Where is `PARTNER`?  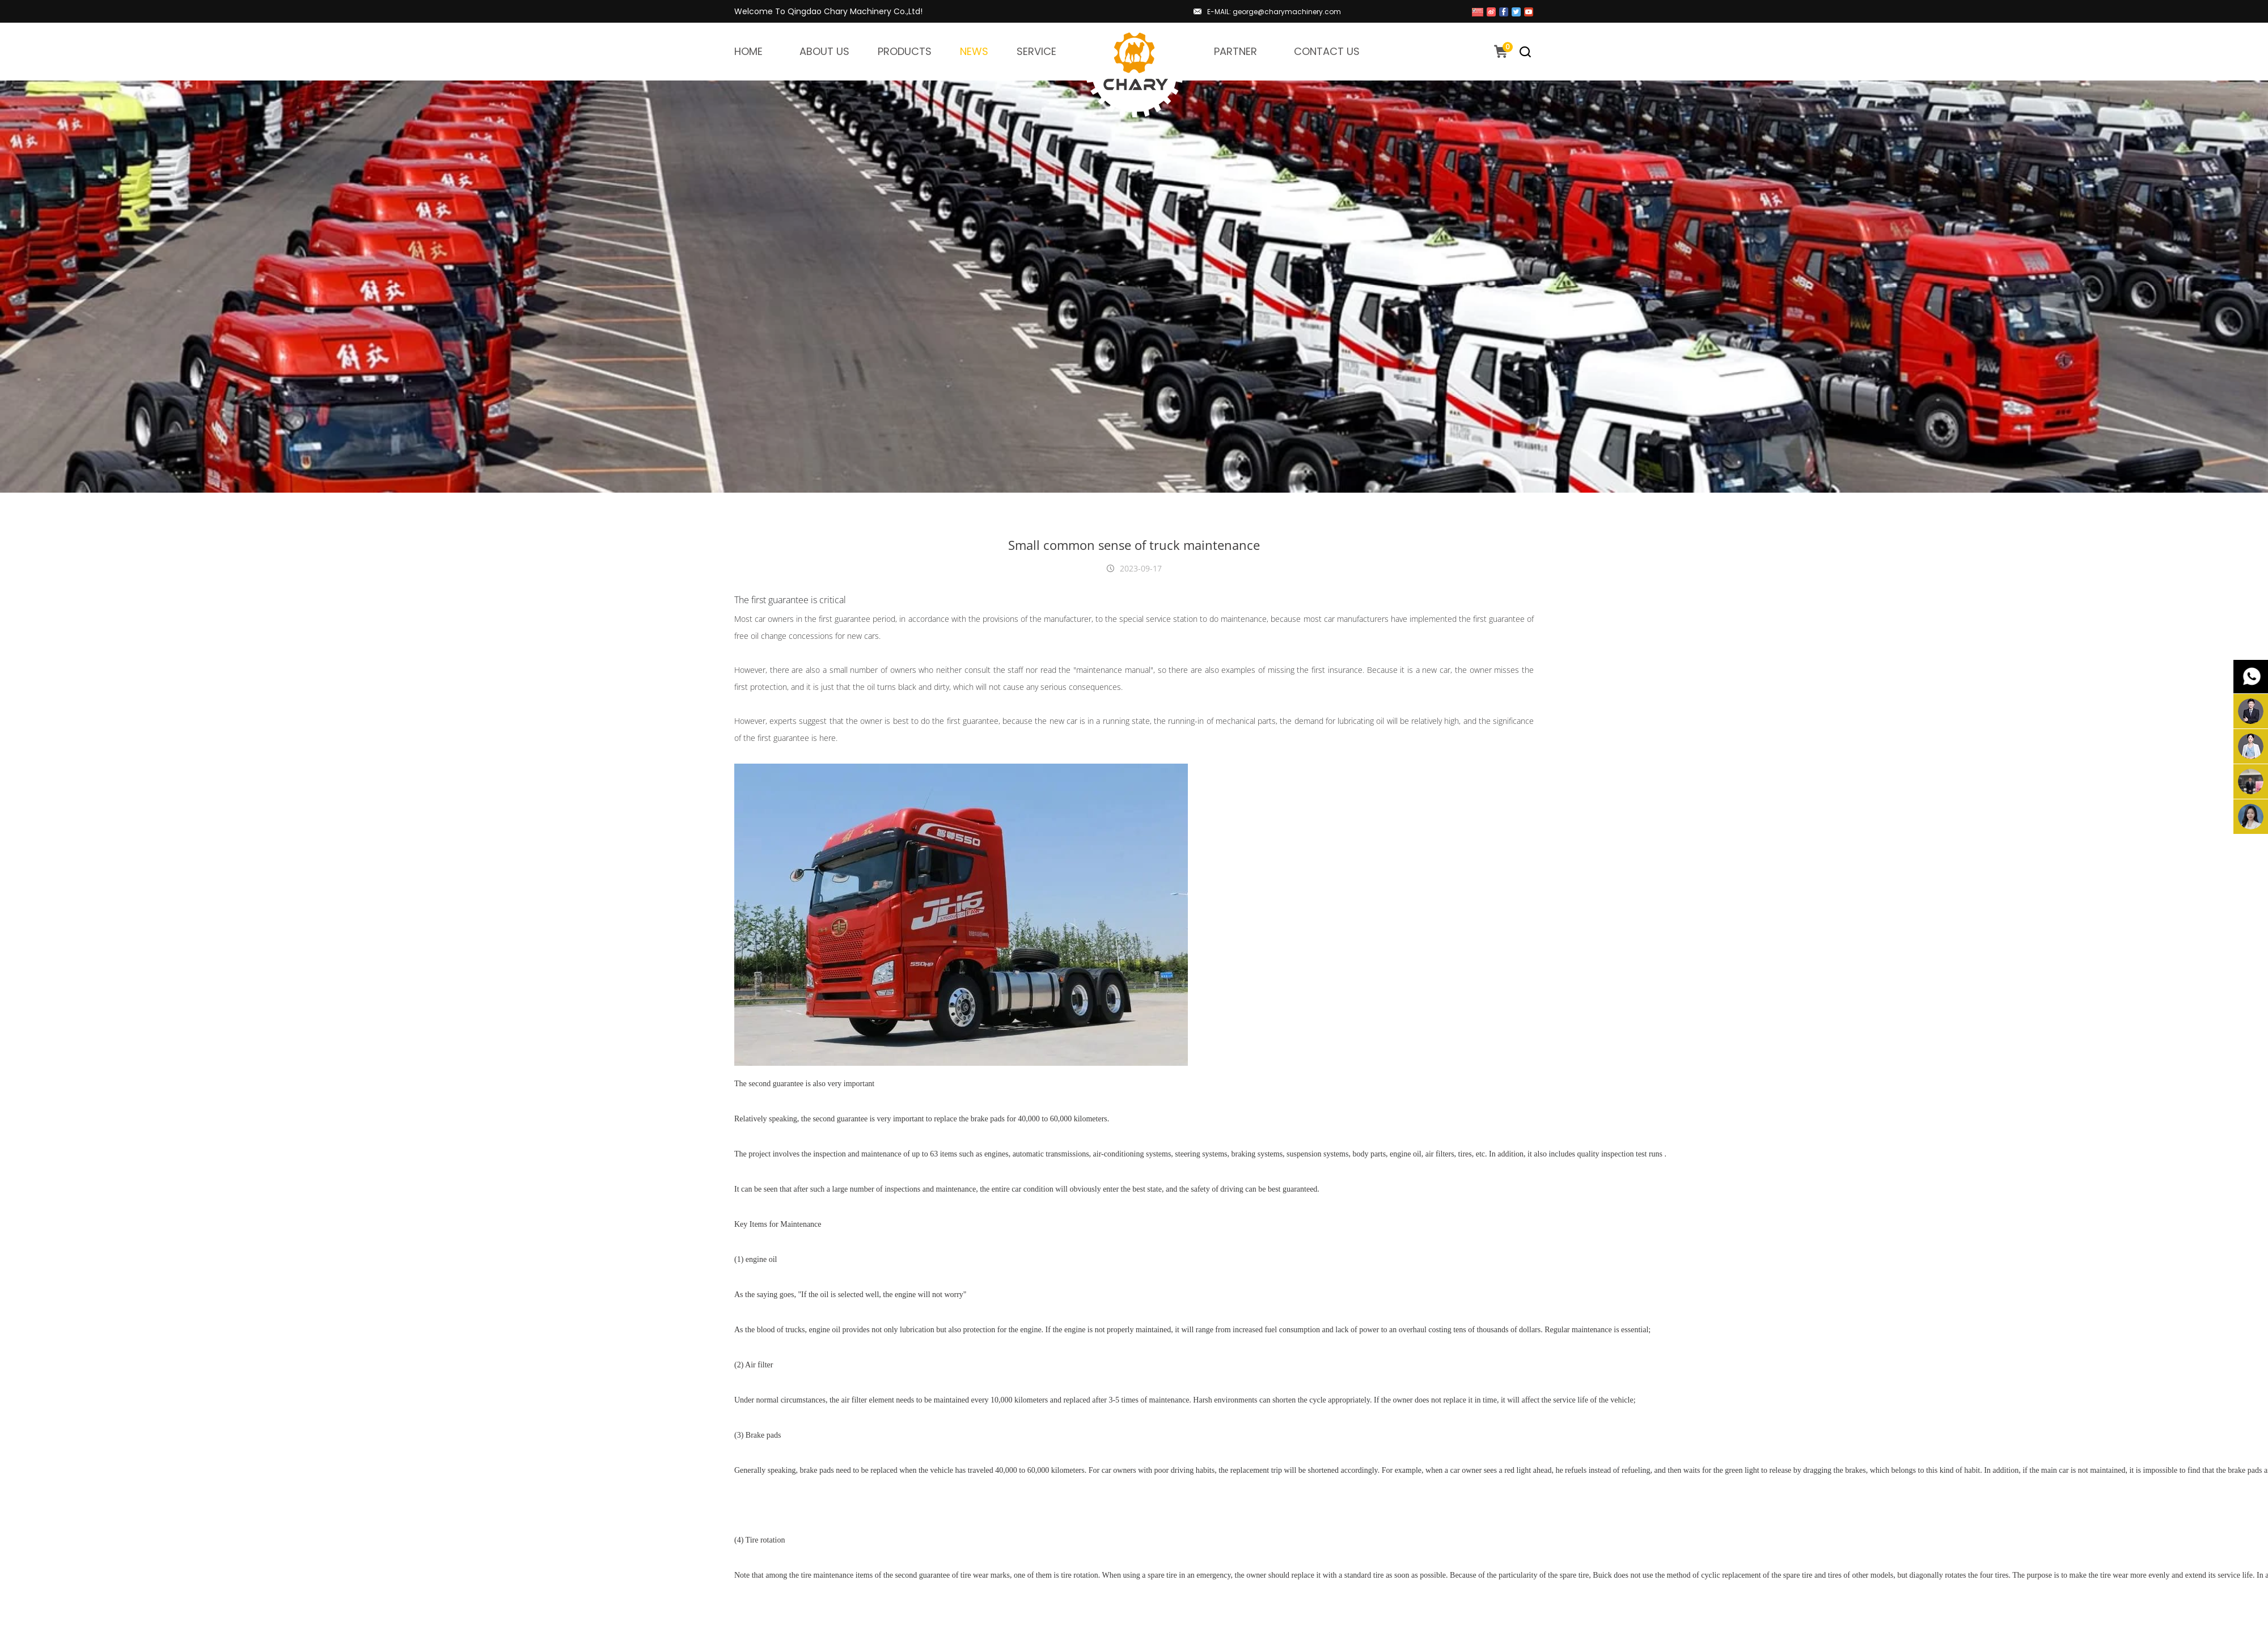 PARTNER is located at coordinates (1235, 51).